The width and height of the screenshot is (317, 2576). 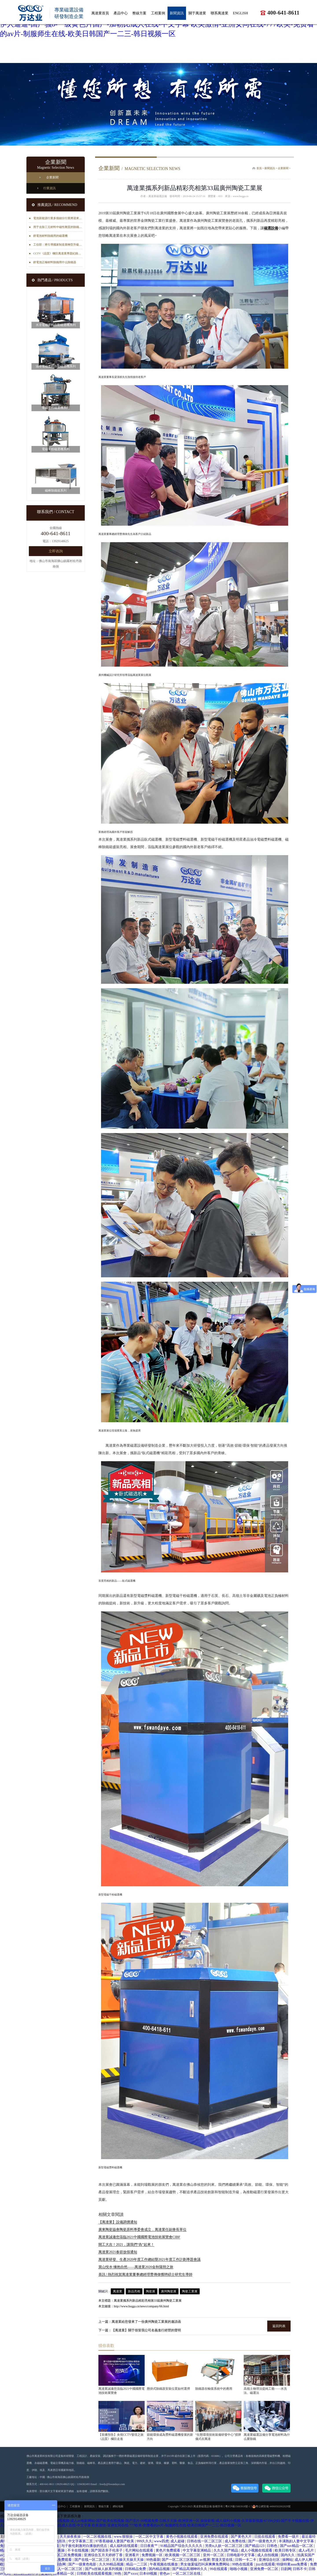 What do you see at coordinates (118, 2573) in the screenshot?
I see `99热` at bounding box center [118, 2573].